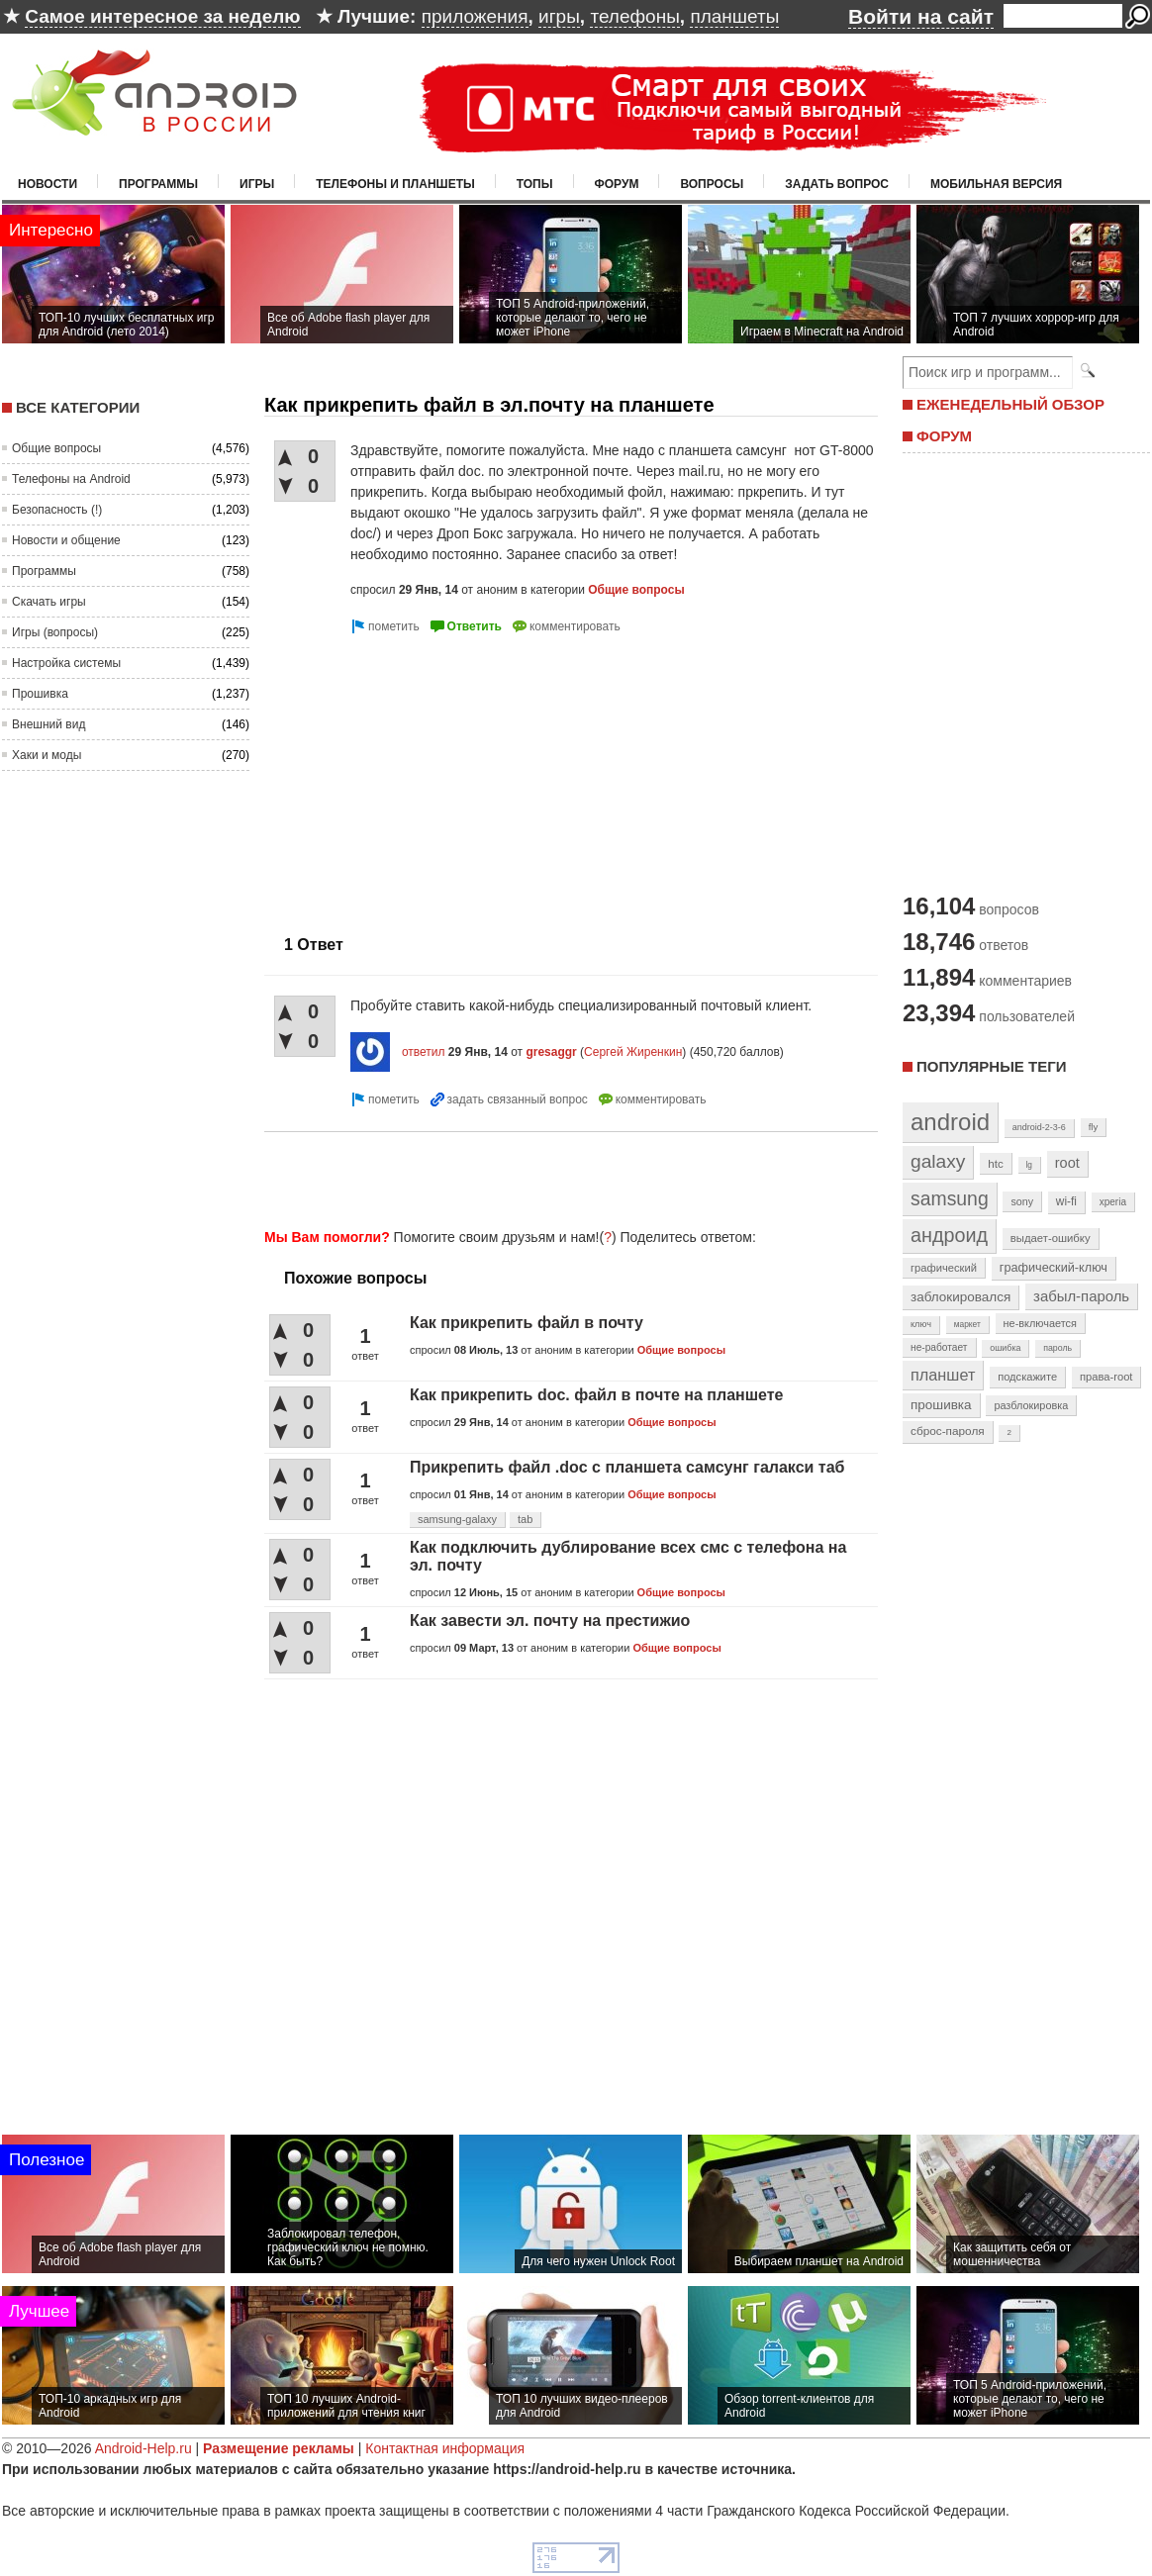 Image resolution: width=1152 pixels, height=2576 pixels. I want to click on планшеты, so click(734, 16).